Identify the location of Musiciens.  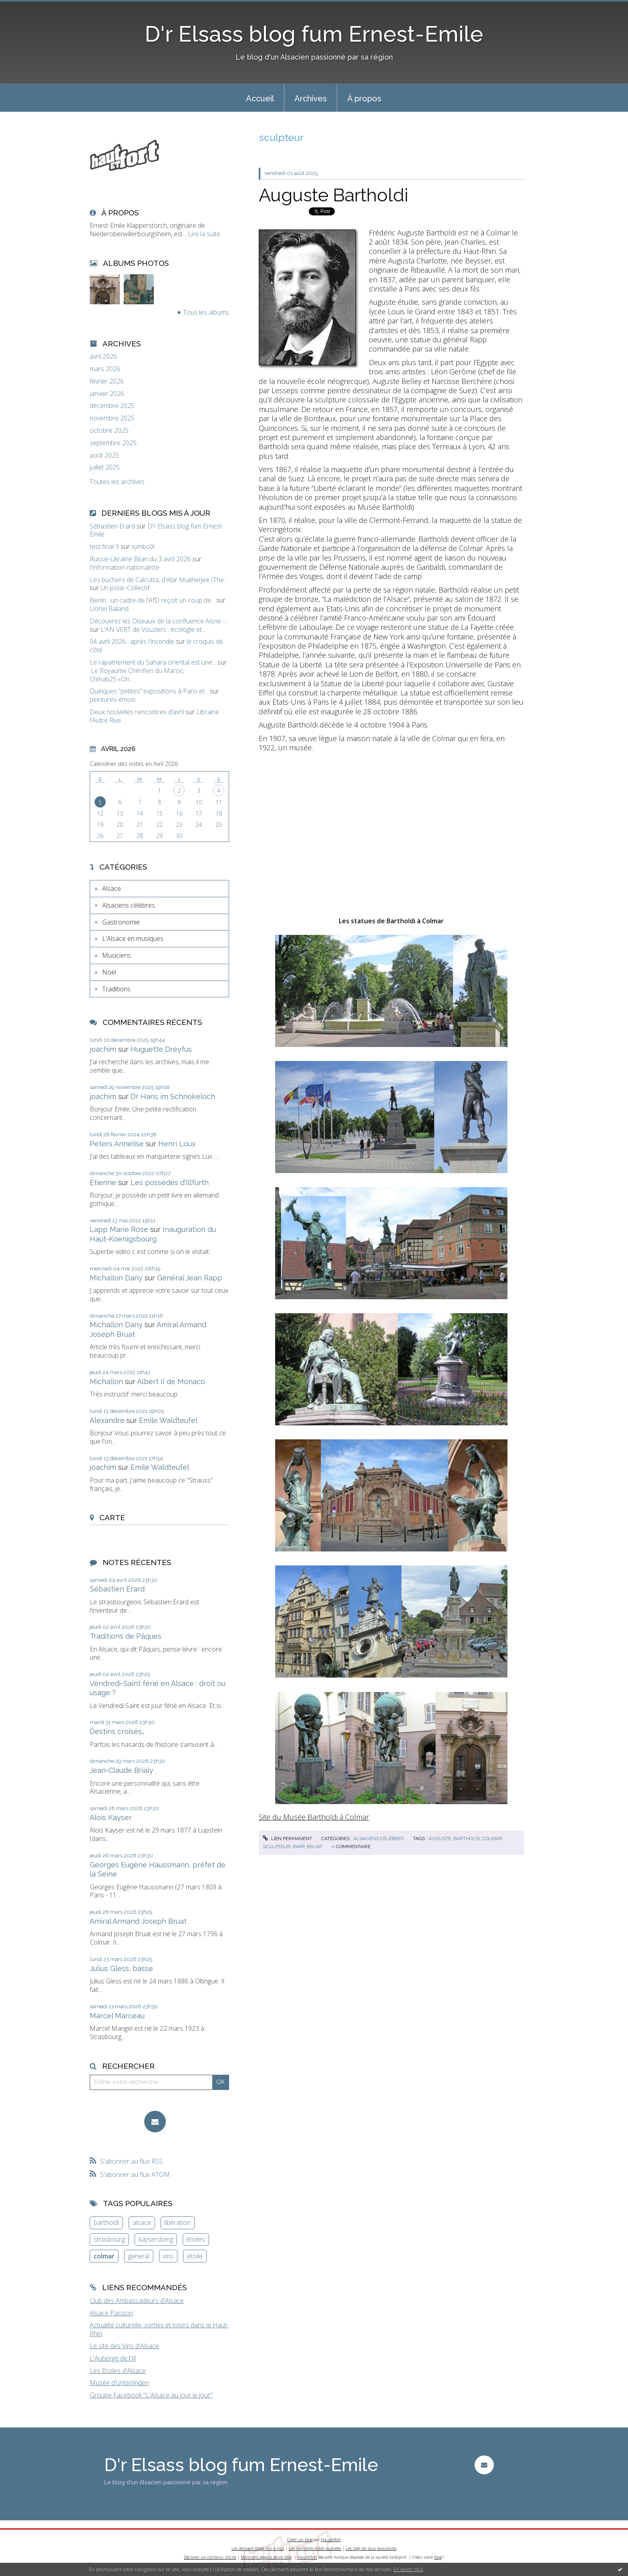
(116, 955).